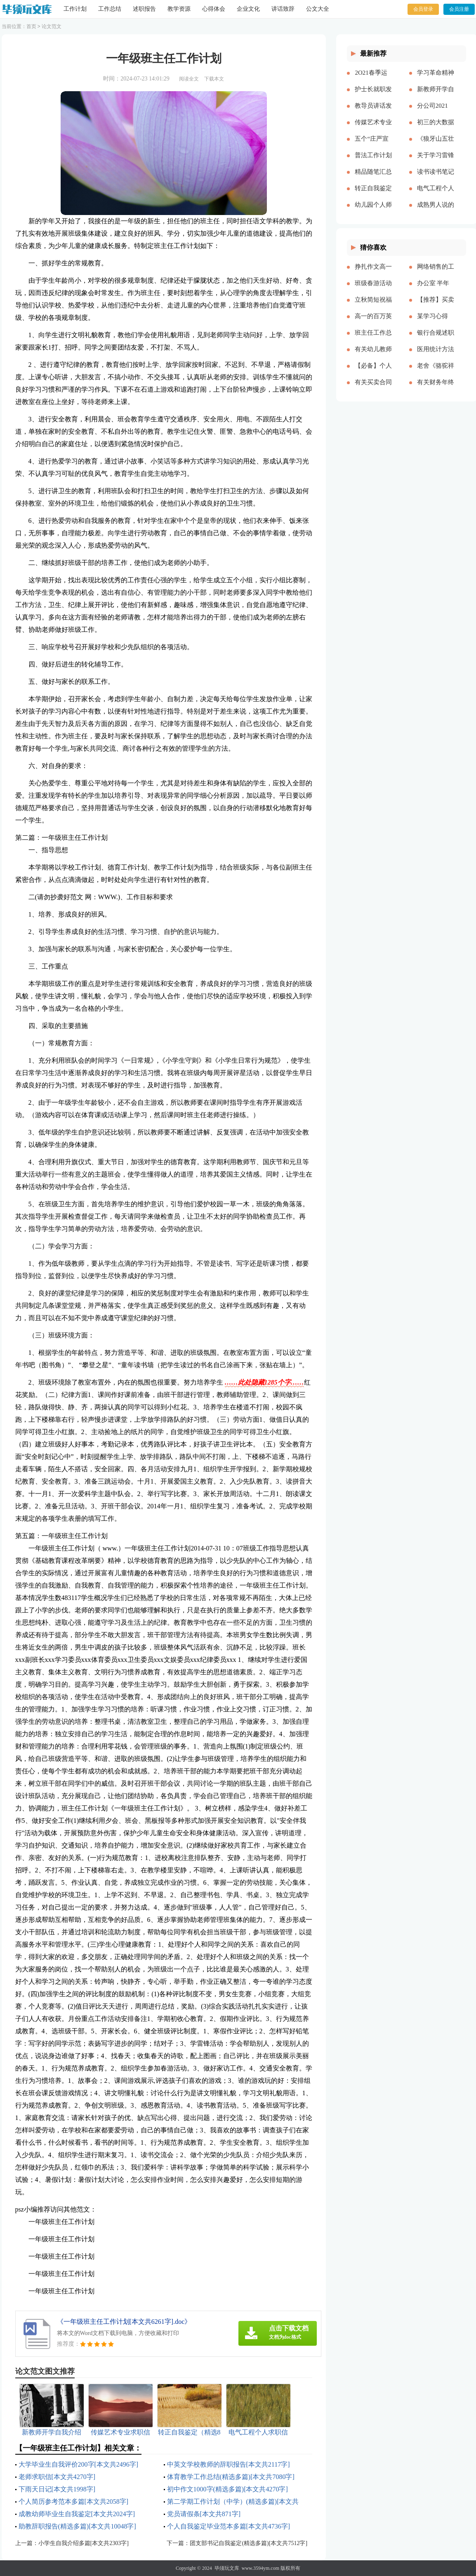 The image size is (476, 2576). I want to click on 银行合规述职报告3篇[本文共5163字], so click(435, 339).